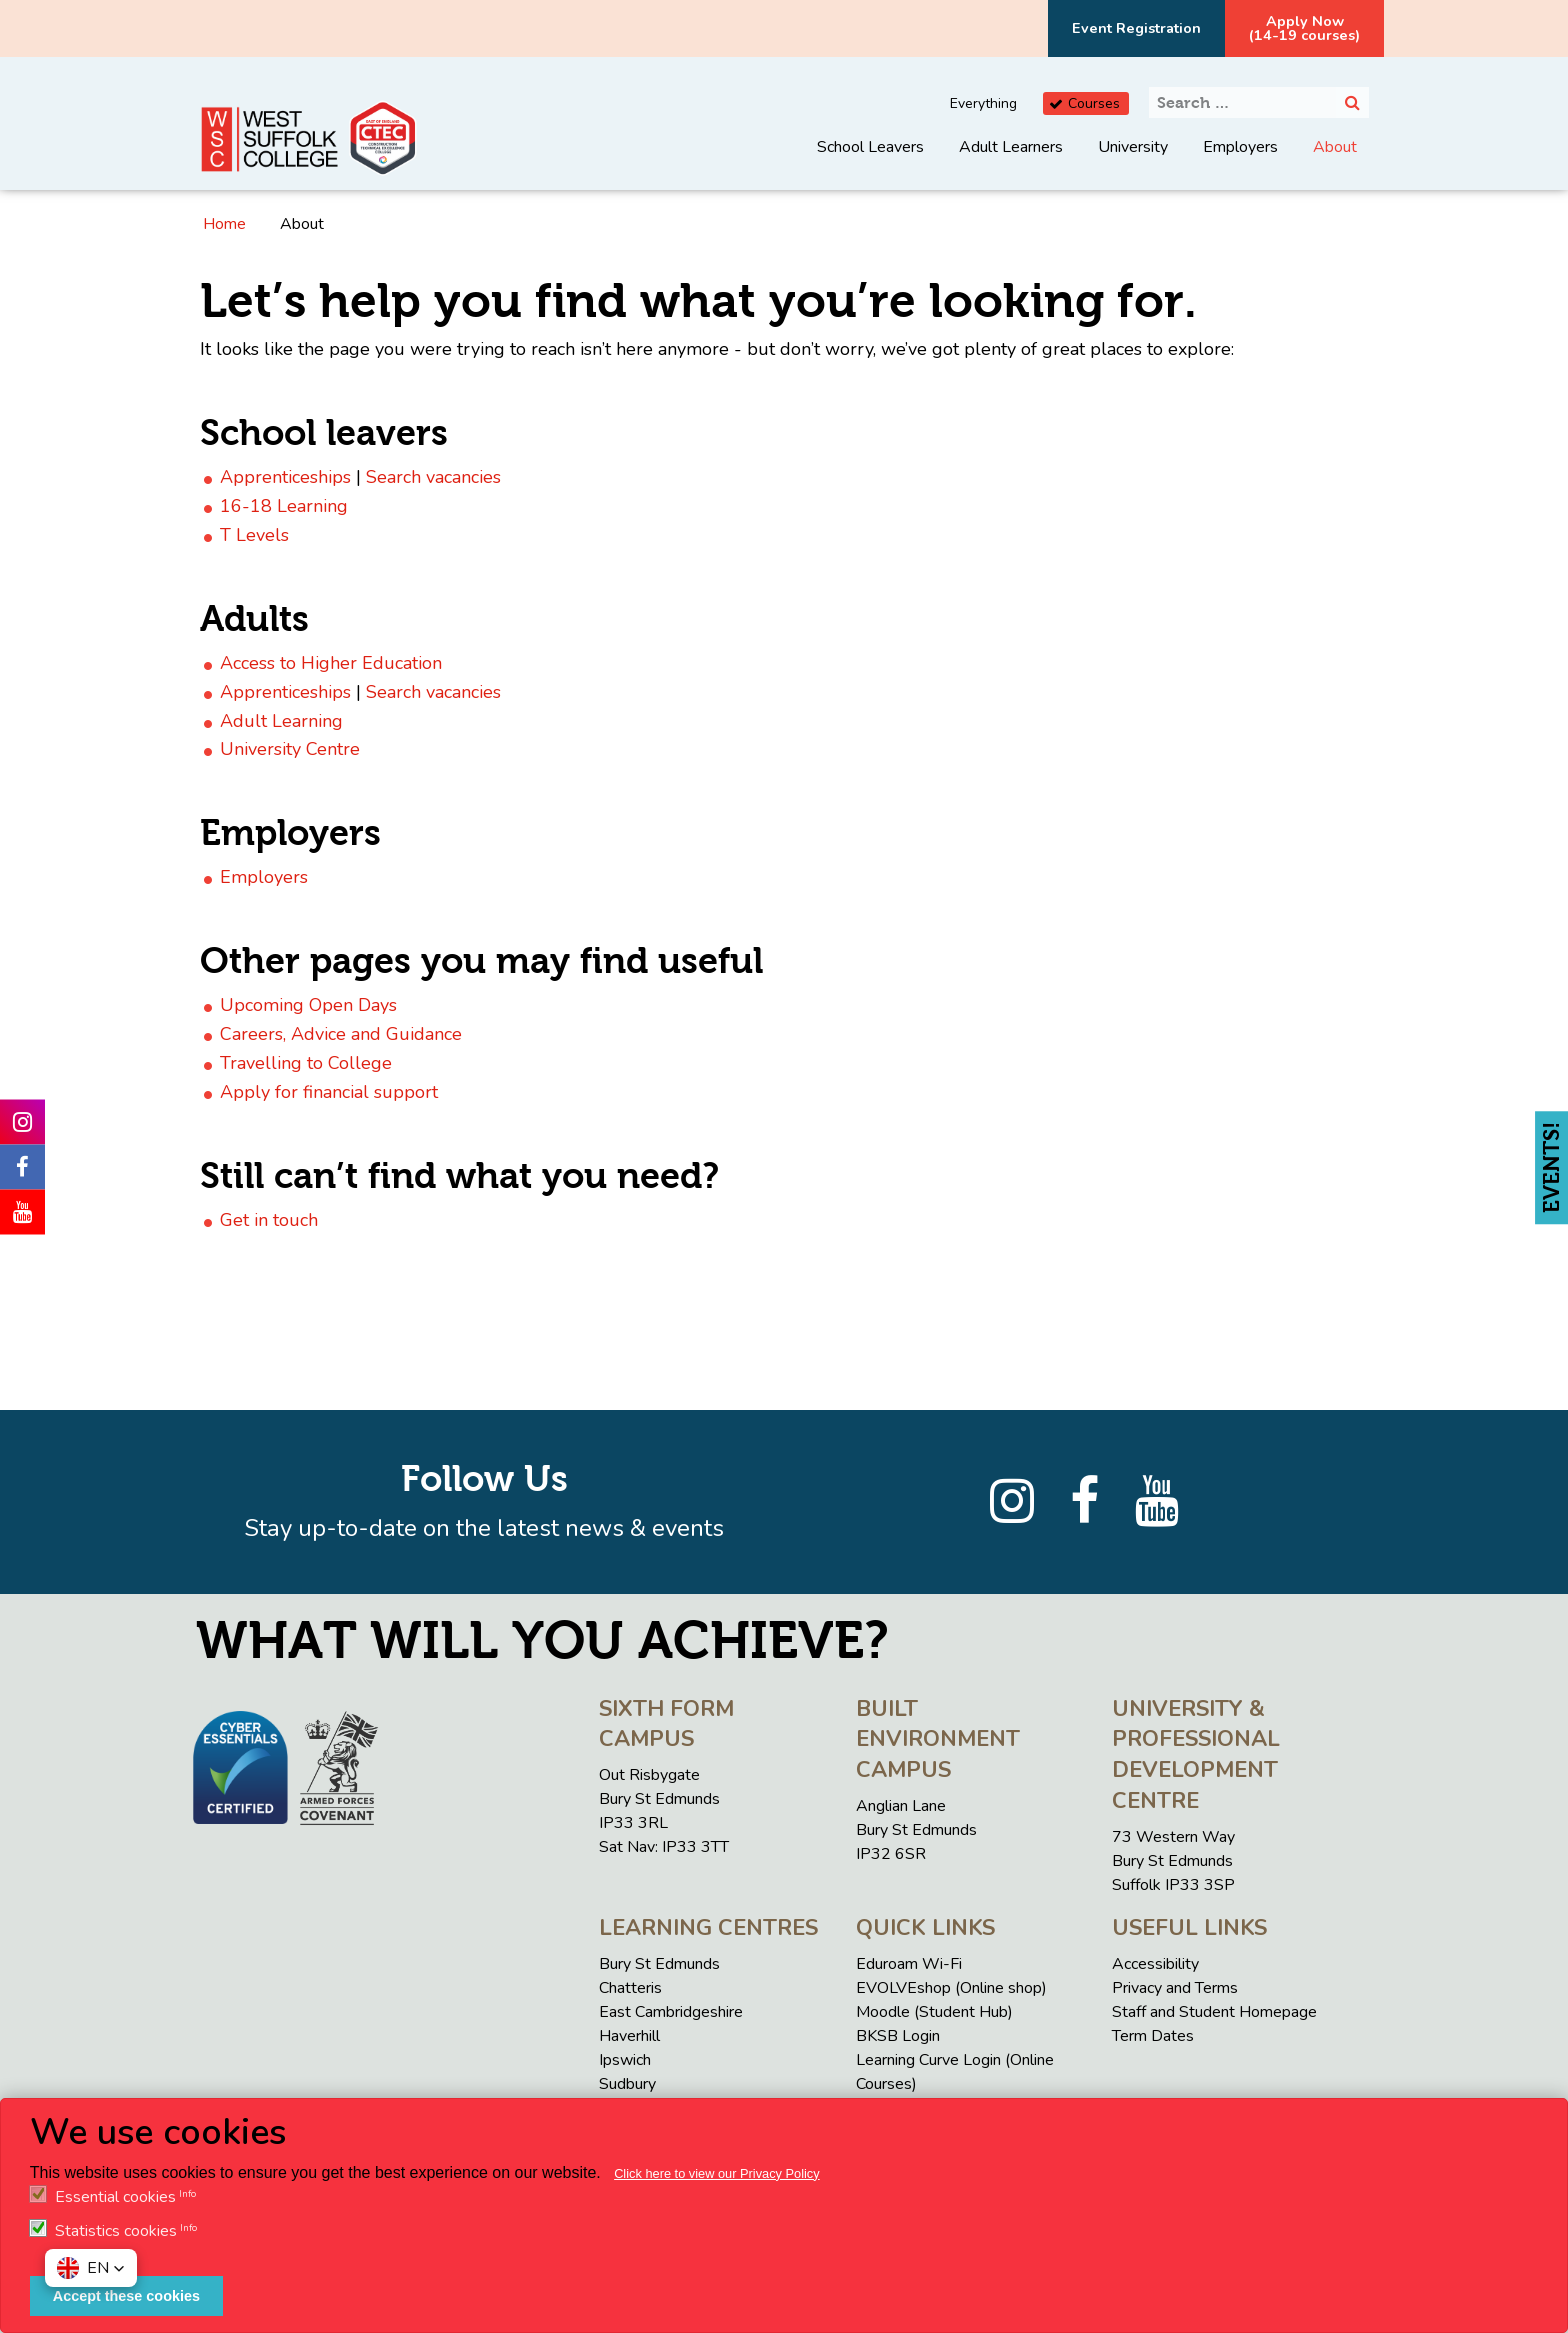 Image resolution: width=1568 pixels, height=2333 pixels. What do you see at coordinates (329, 1092) in the screenshot?
I see `Apply for financial support` at bounding box center [329, 1092].